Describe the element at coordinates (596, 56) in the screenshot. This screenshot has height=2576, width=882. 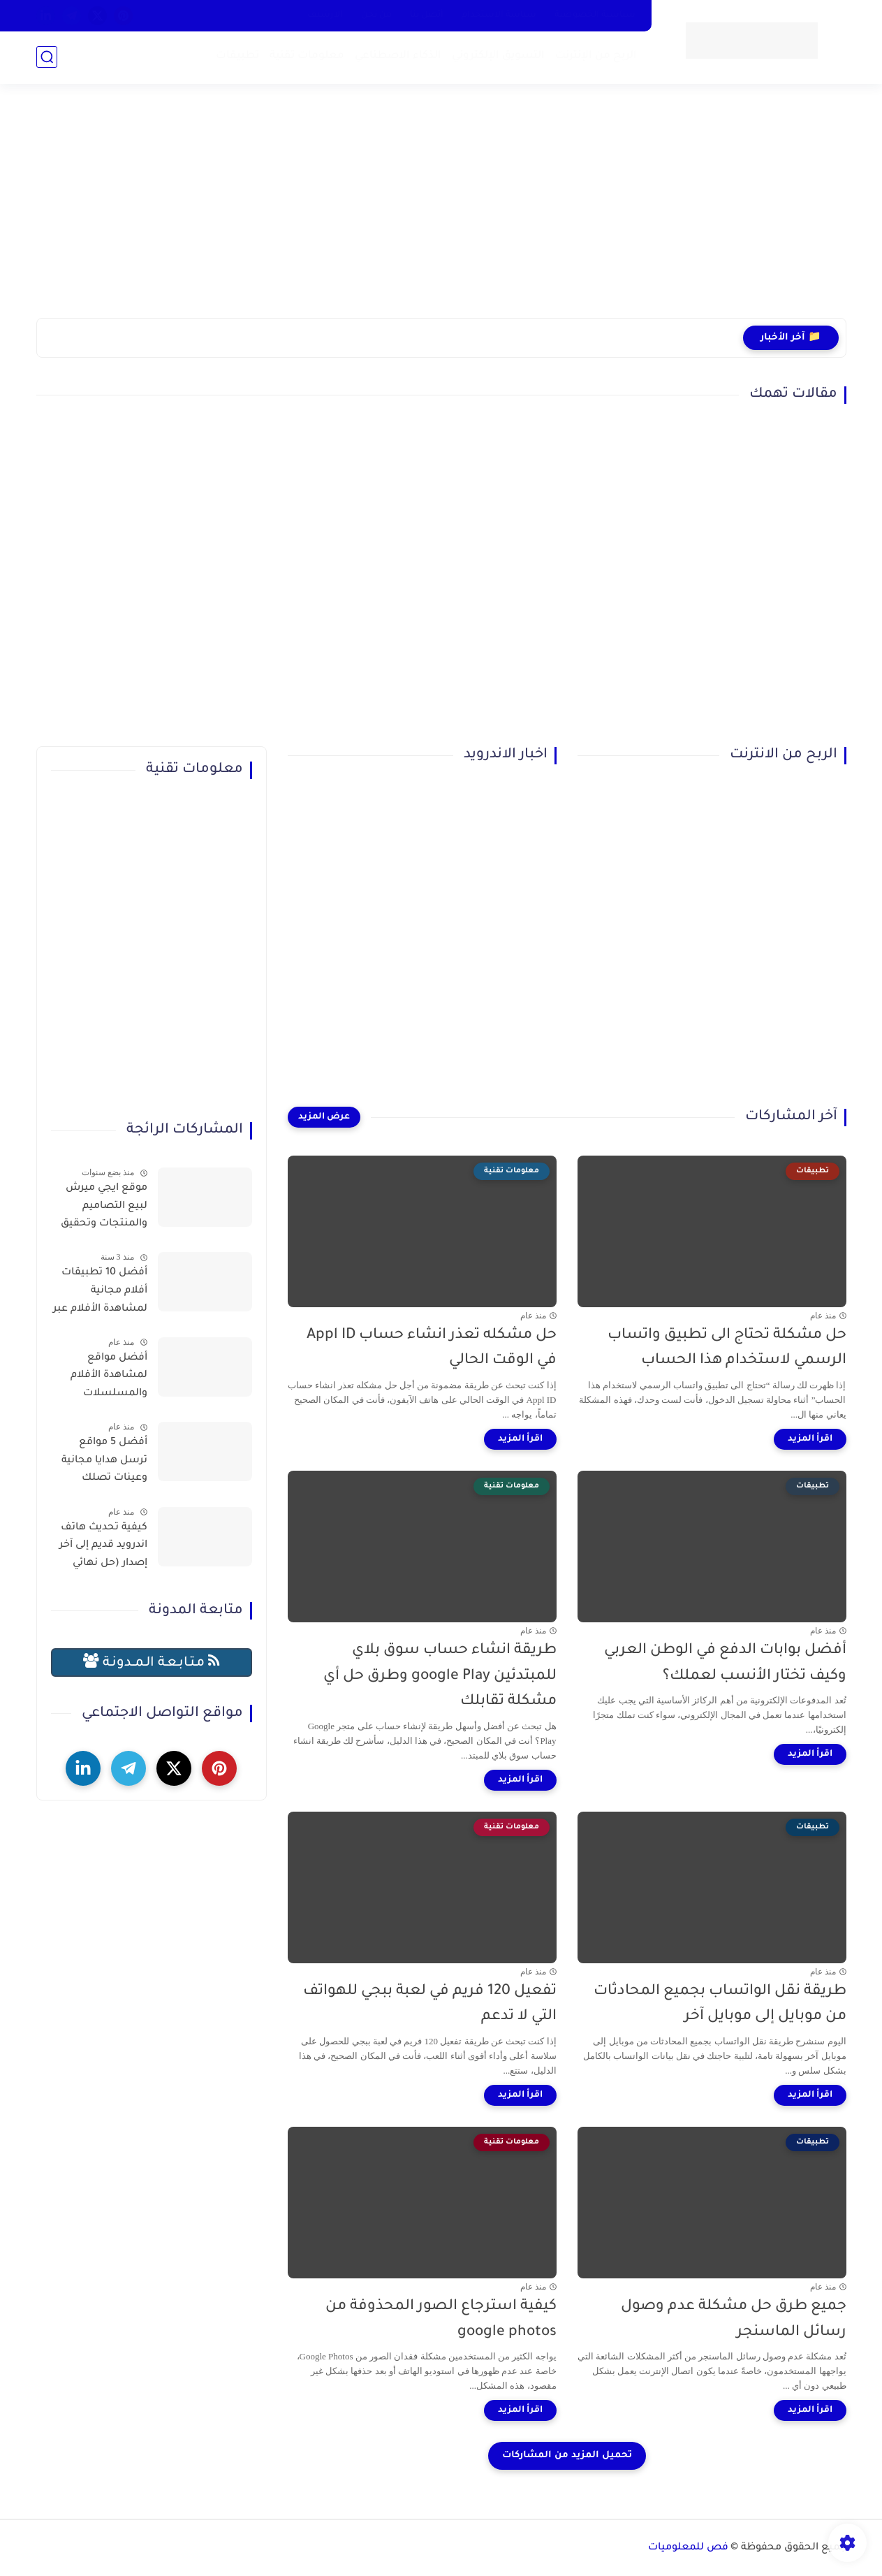
I see `الربح من الإنترنت` at that location.